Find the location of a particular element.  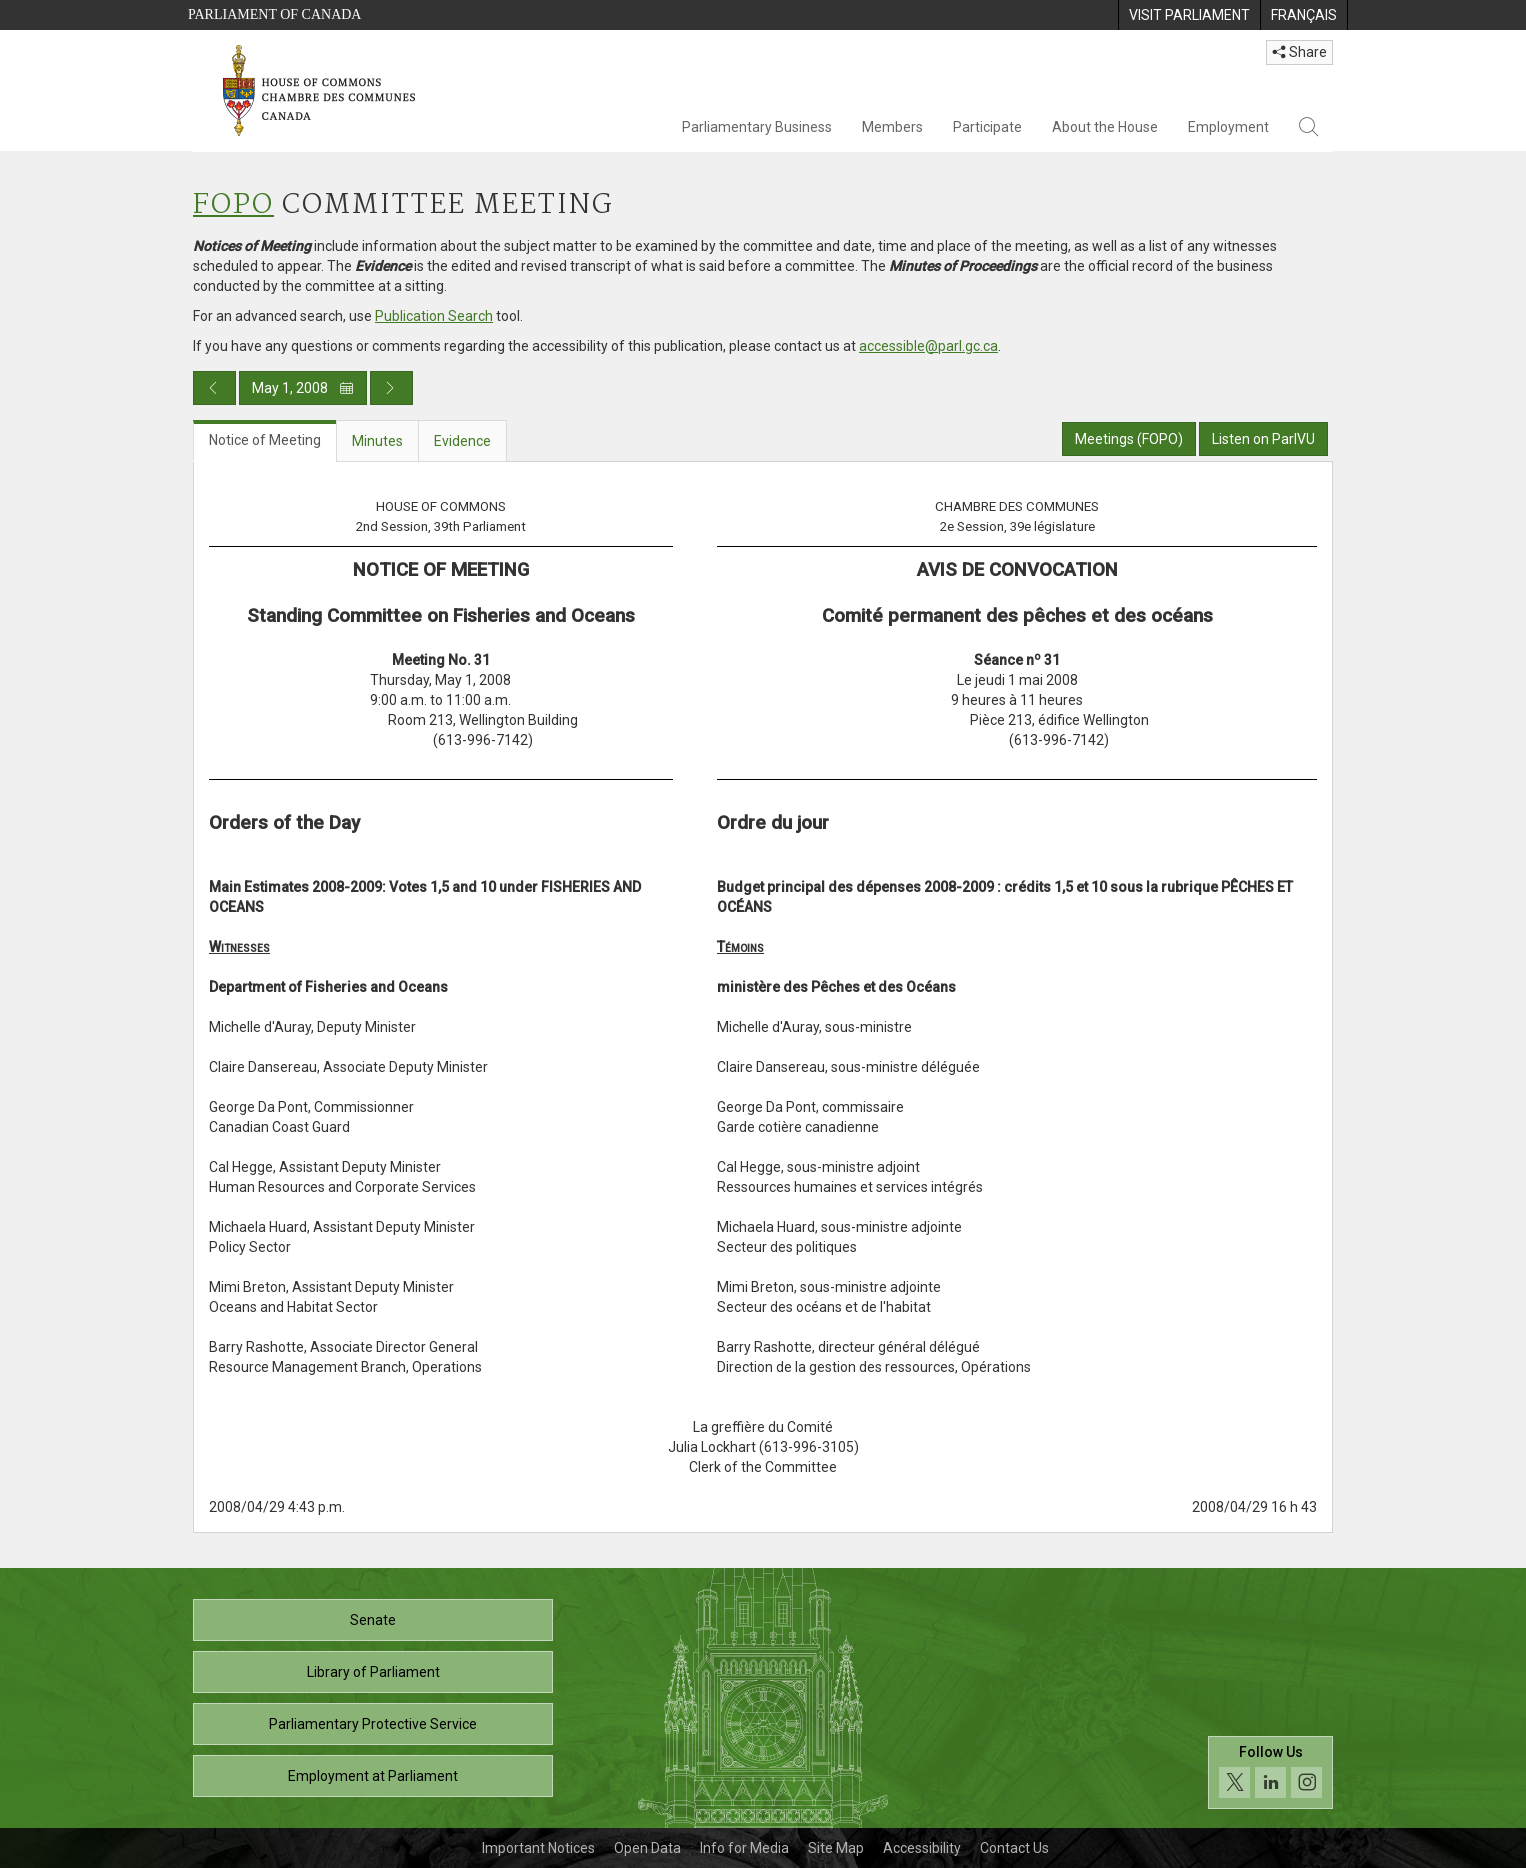

[menuitem] is located at coordinates (1189, 15).